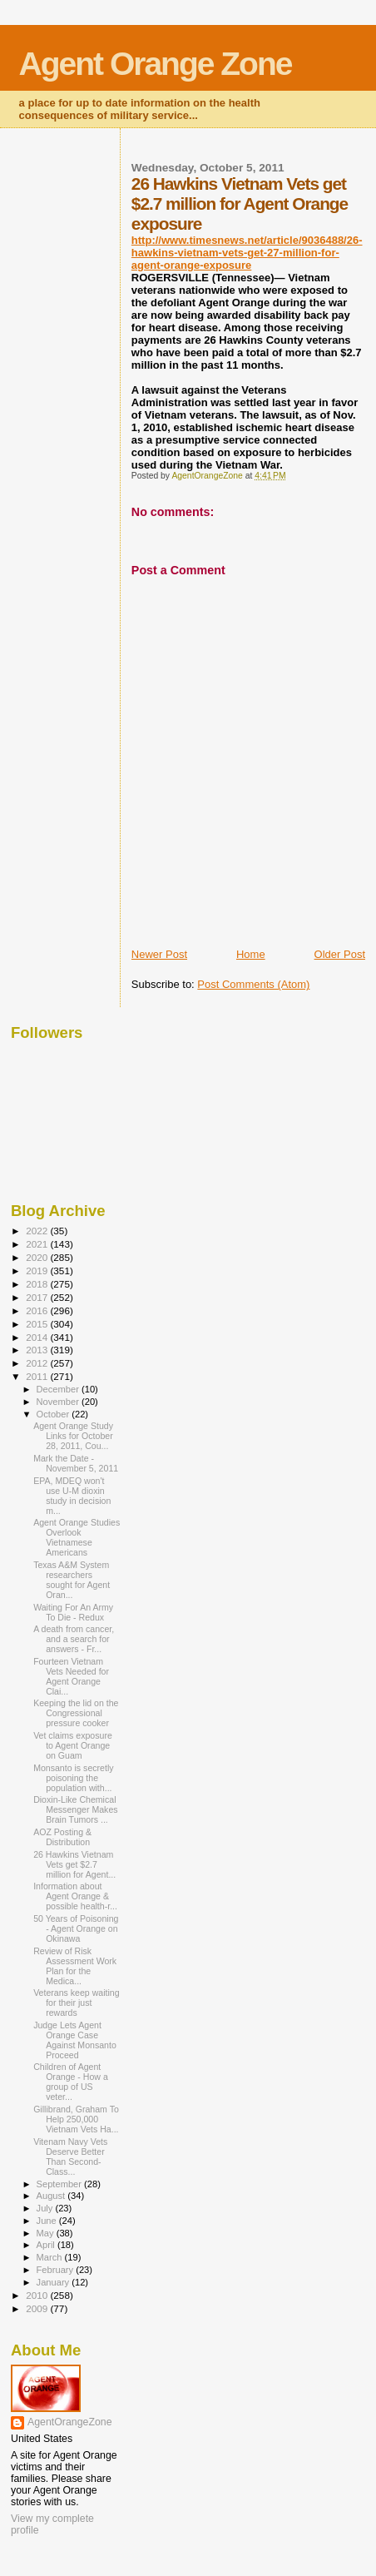 Image resolution: width=376 pixels, height=2576 pixels. Describe the element at coordinates (38, 2295) in the screenshot. I see `2010` at that location.